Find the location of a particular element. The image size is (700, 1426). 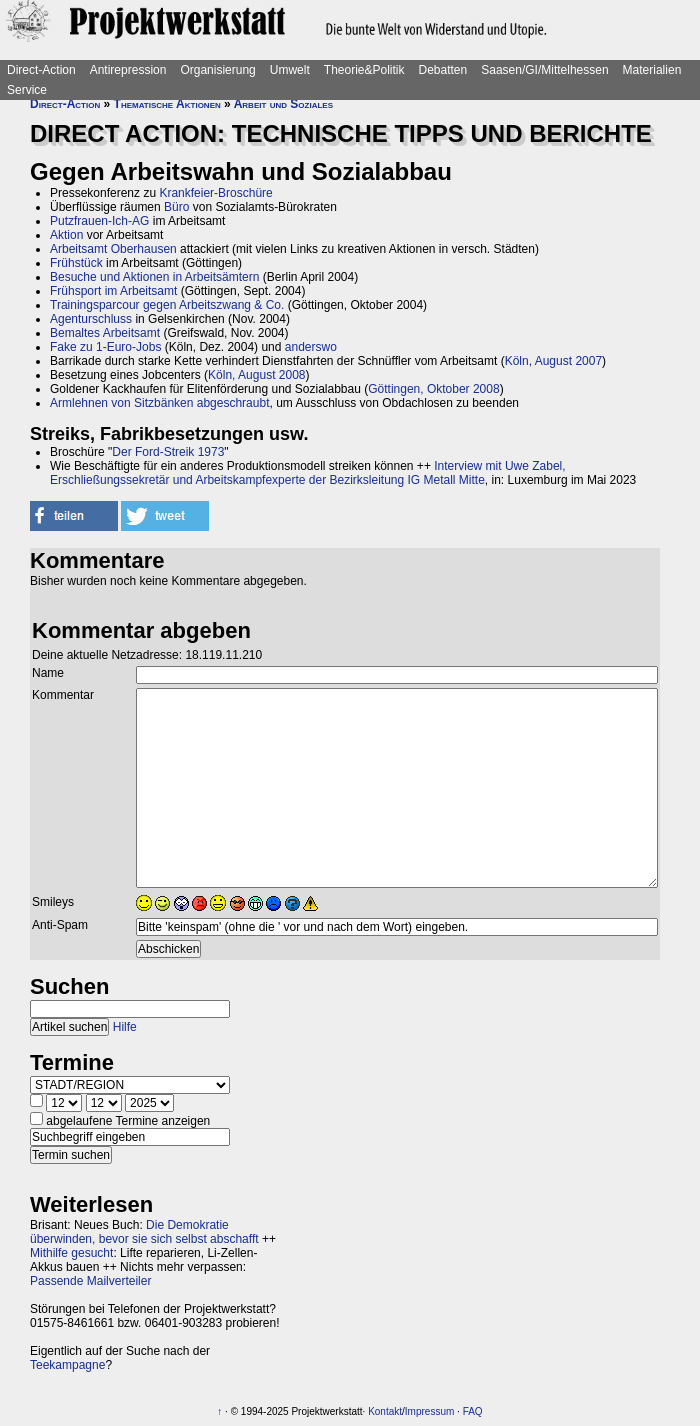

Interview mit Uwe Zabel, Erschließungssekretär und Arbeitskampfexperte der Bezirksleitung IG Metall Mitte is located at coordinates (308, 473).